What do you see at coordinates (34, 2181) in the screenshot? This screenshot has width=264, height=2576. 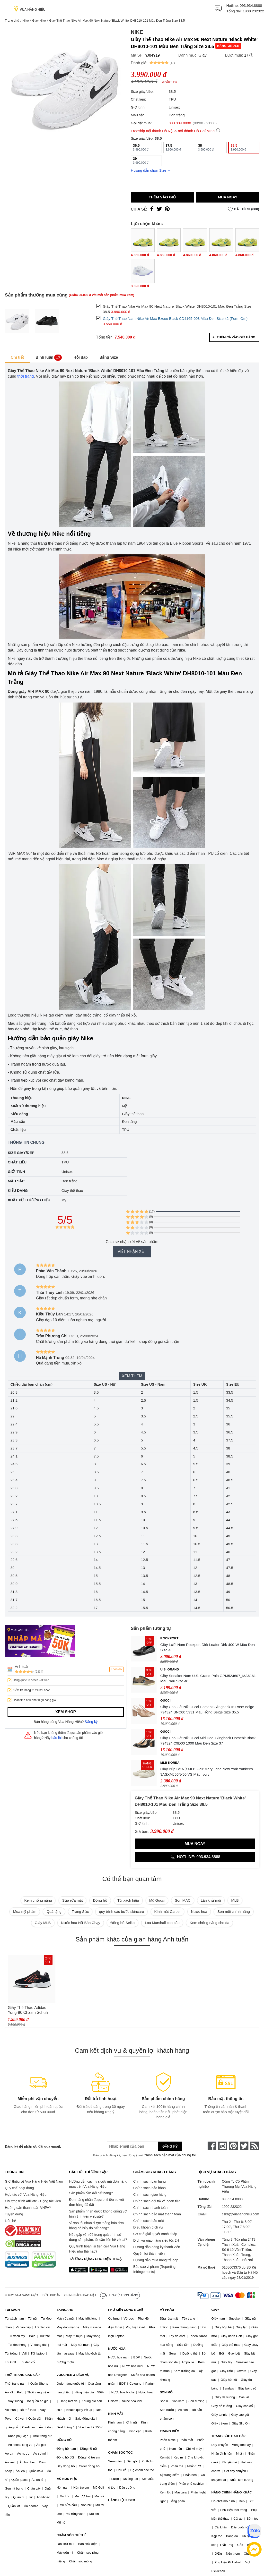 I see `Giới thiệu về Vua Hàng Hiệu Việt Nam` at bounding box center [34, 2181].